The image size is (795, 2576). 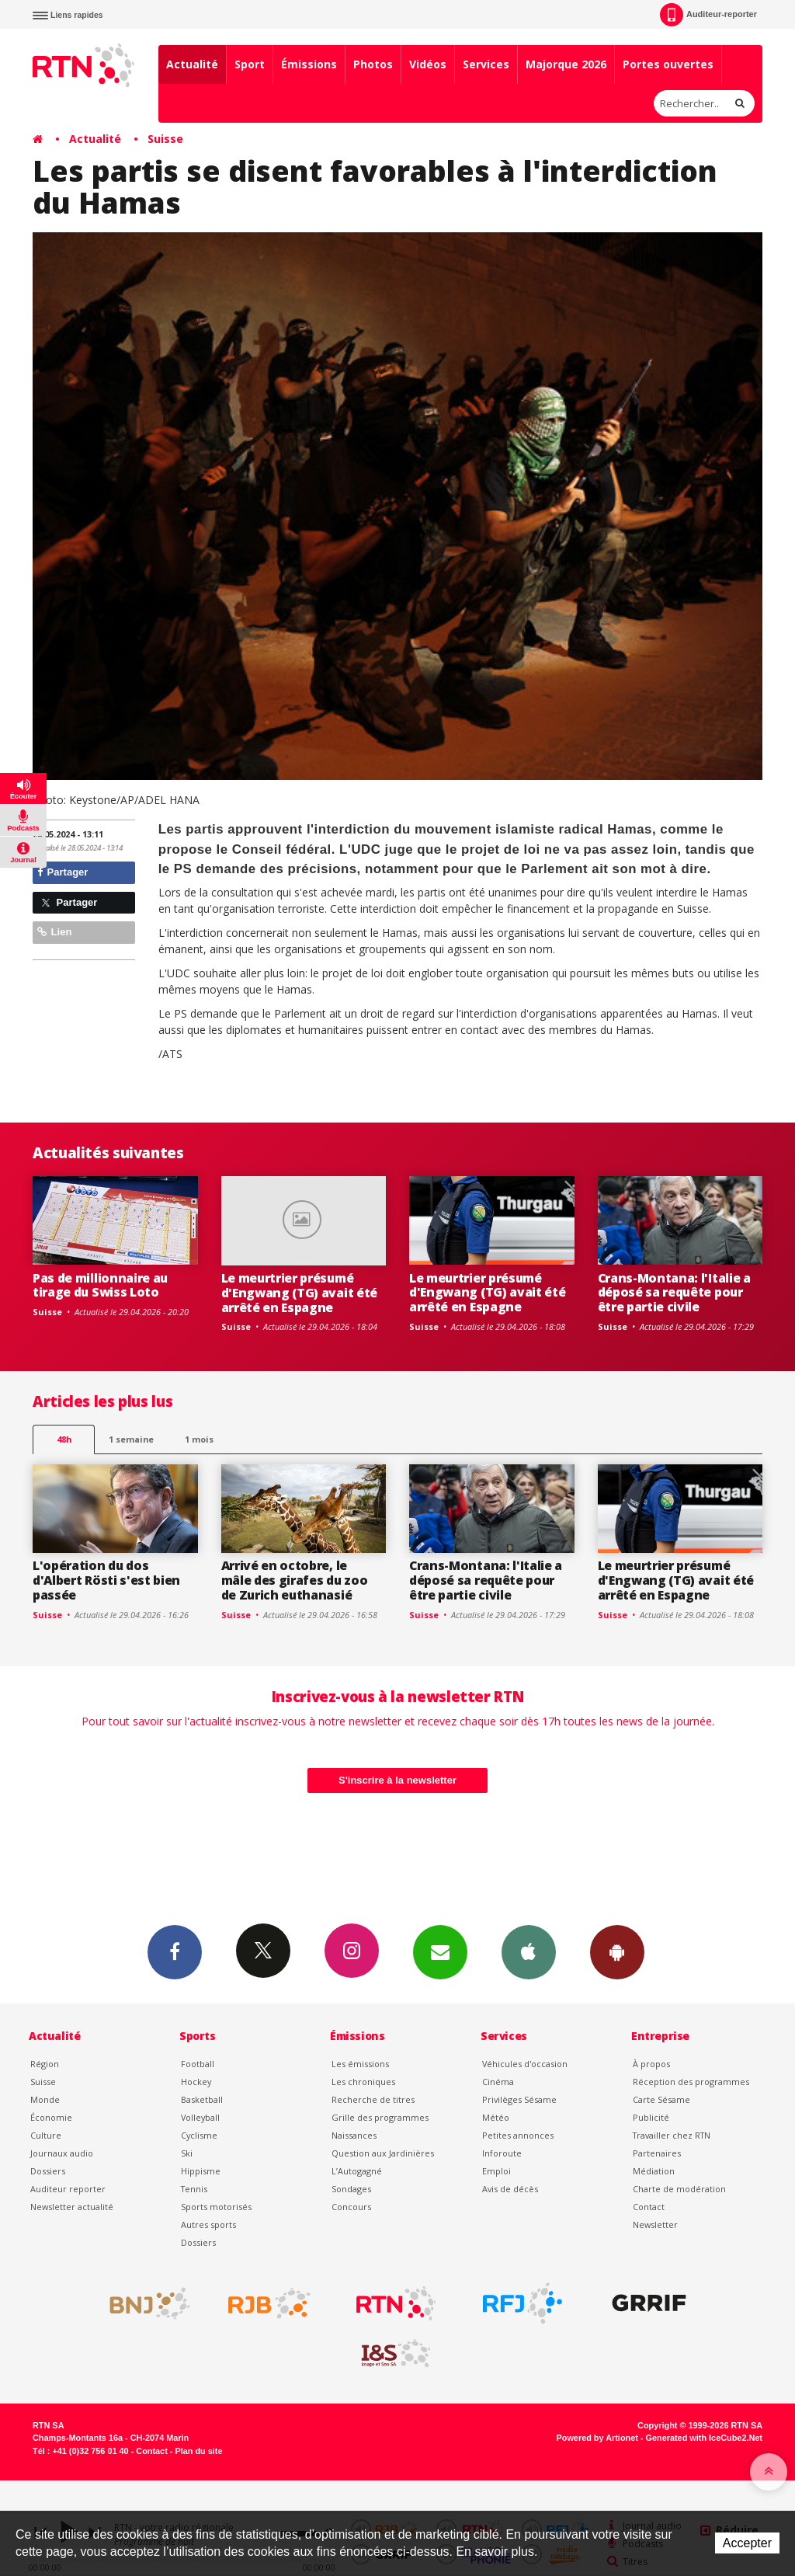 I want to click on Football, so click(x=197, y=2064).